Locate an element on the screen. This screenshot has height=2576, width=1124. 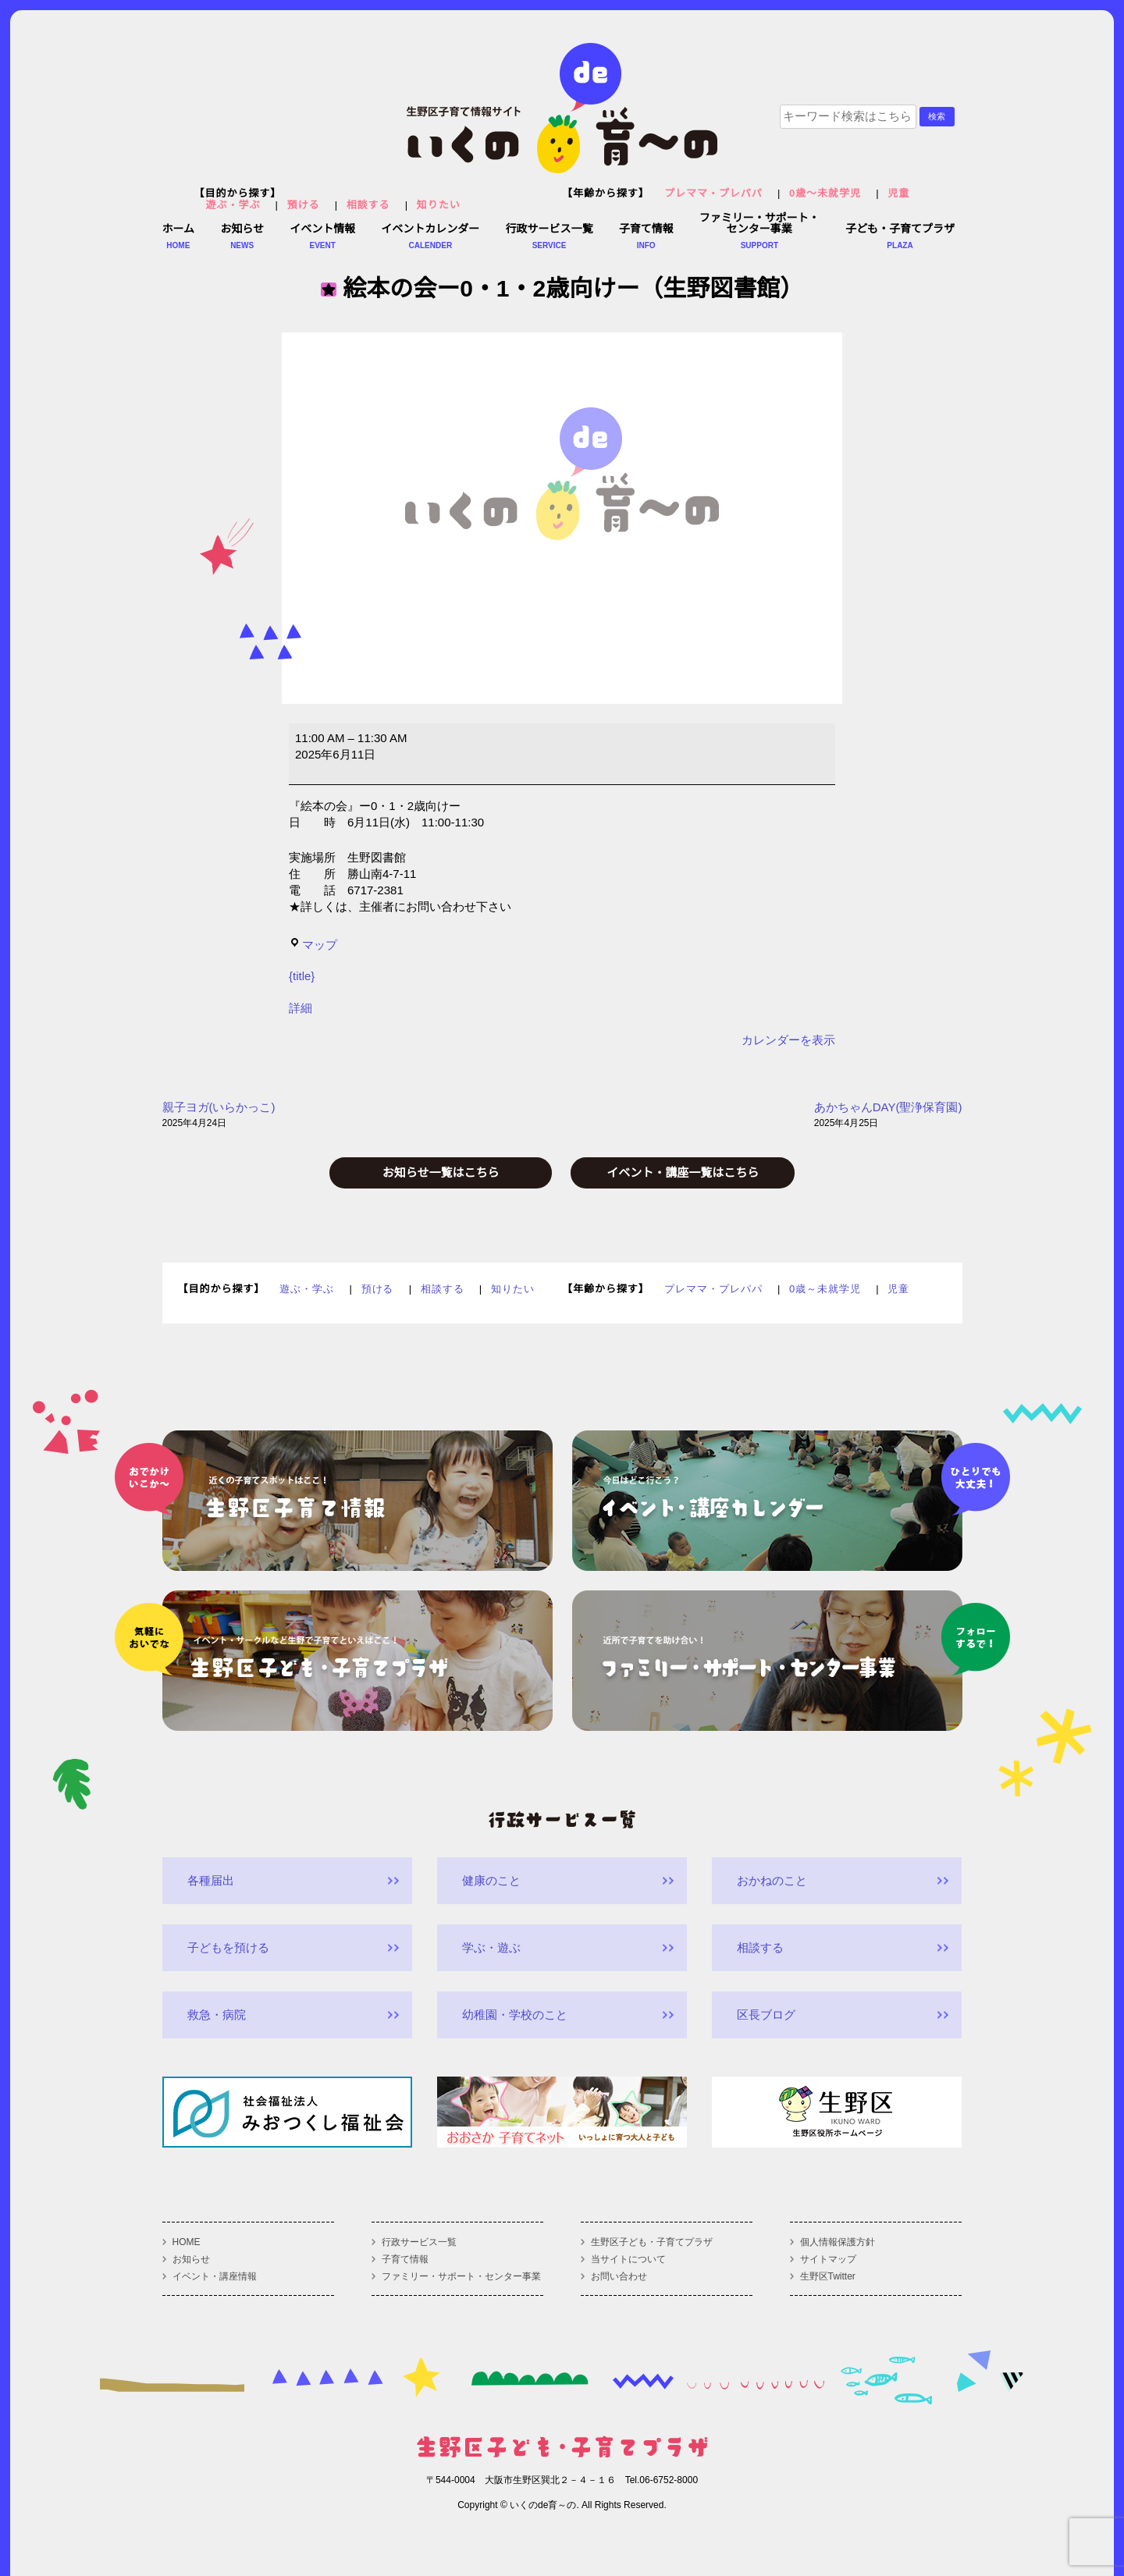
イベント・講座一覧はこちら is located at coordinates (682, 1172).